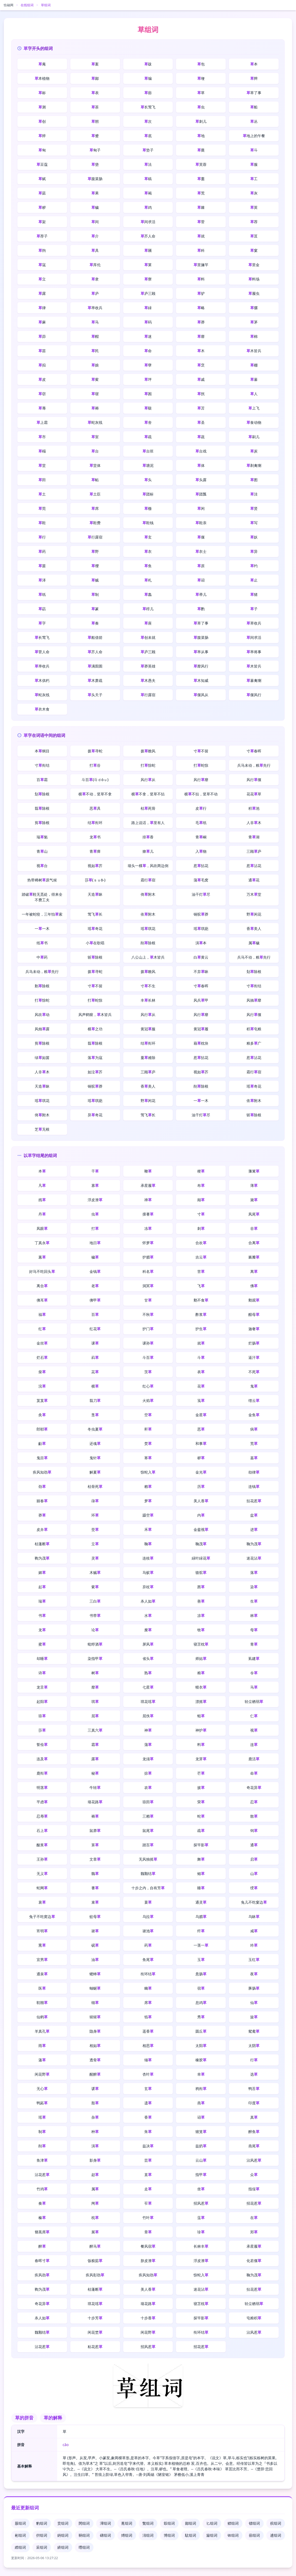  What do you see at coordinates (233, 2535) in the screenshot?
I see `钵组词` at bounding box center [233, 2535].